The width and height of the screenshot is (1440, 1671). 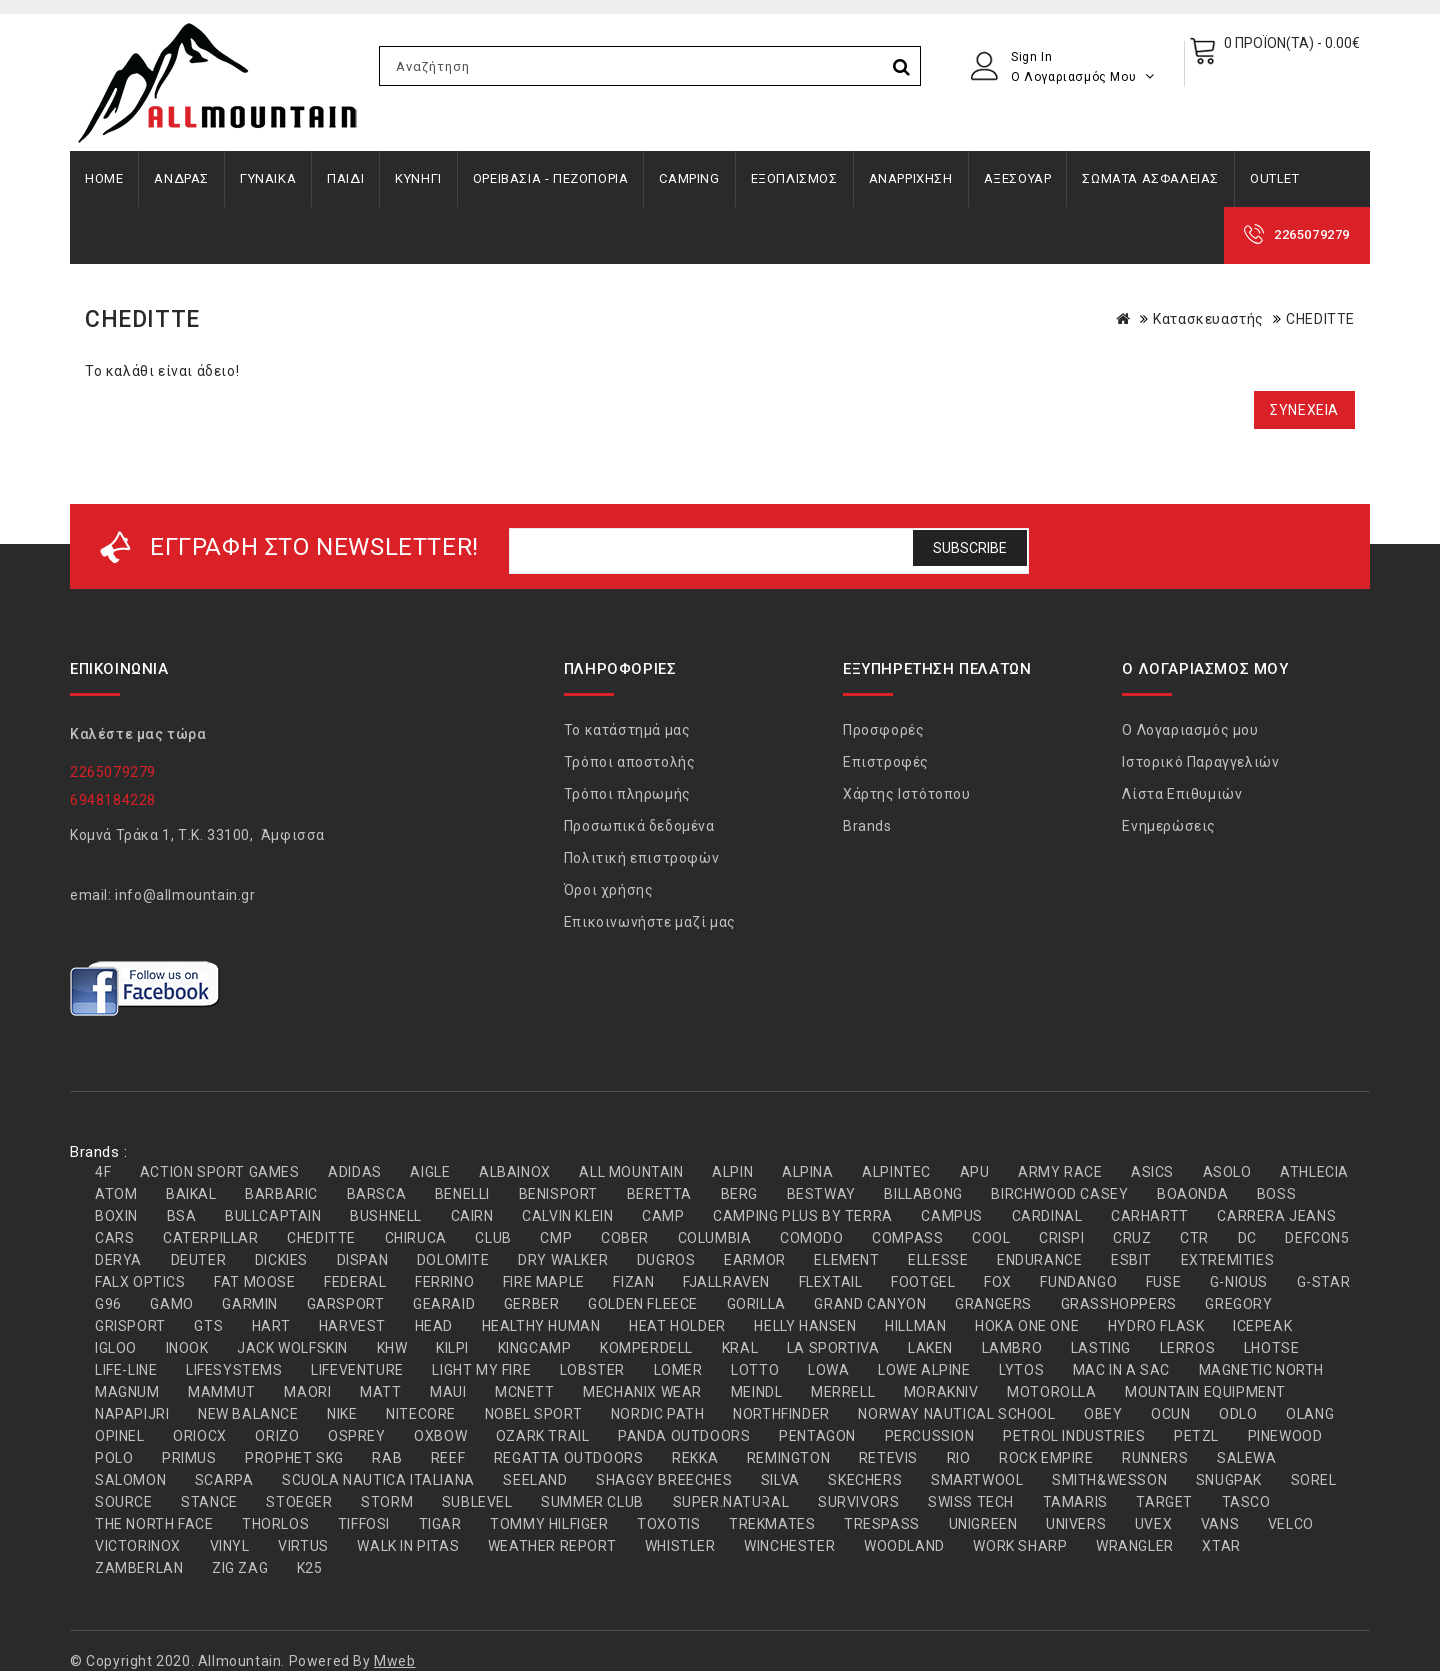 What do you see at coordinates (789, 1546) in the screenshot?
I see `WINCHESTER` at bounding box center [789, 1546].